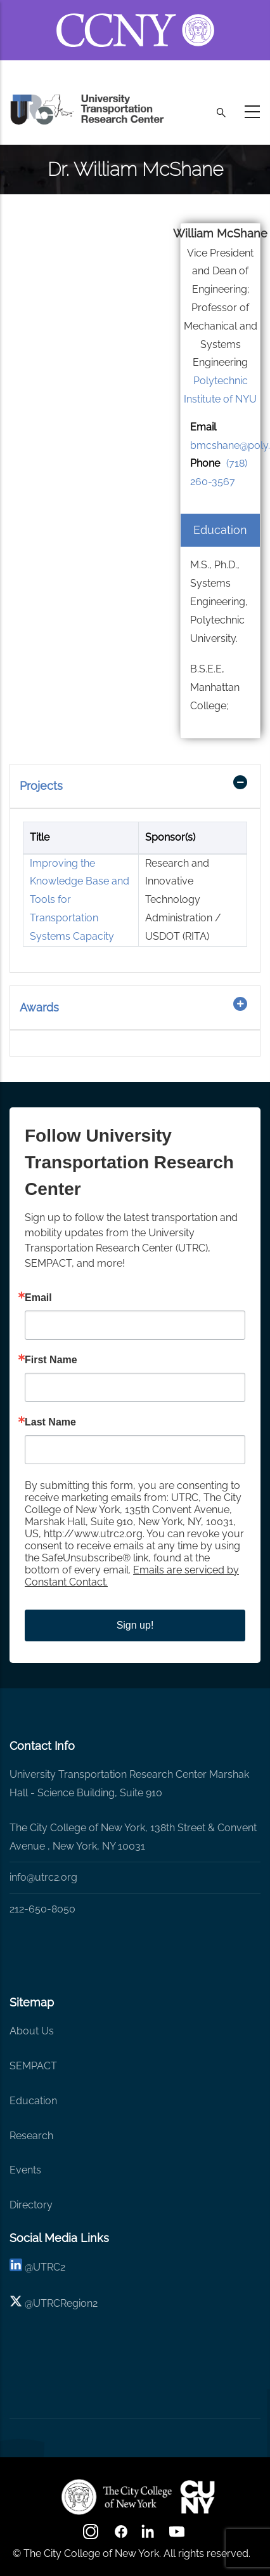 This screenshot has width=270, height=2576. What do you see at coordinates (33, 2101) in the screenshot?
I see `Education` at bounding box center [33, 2101].